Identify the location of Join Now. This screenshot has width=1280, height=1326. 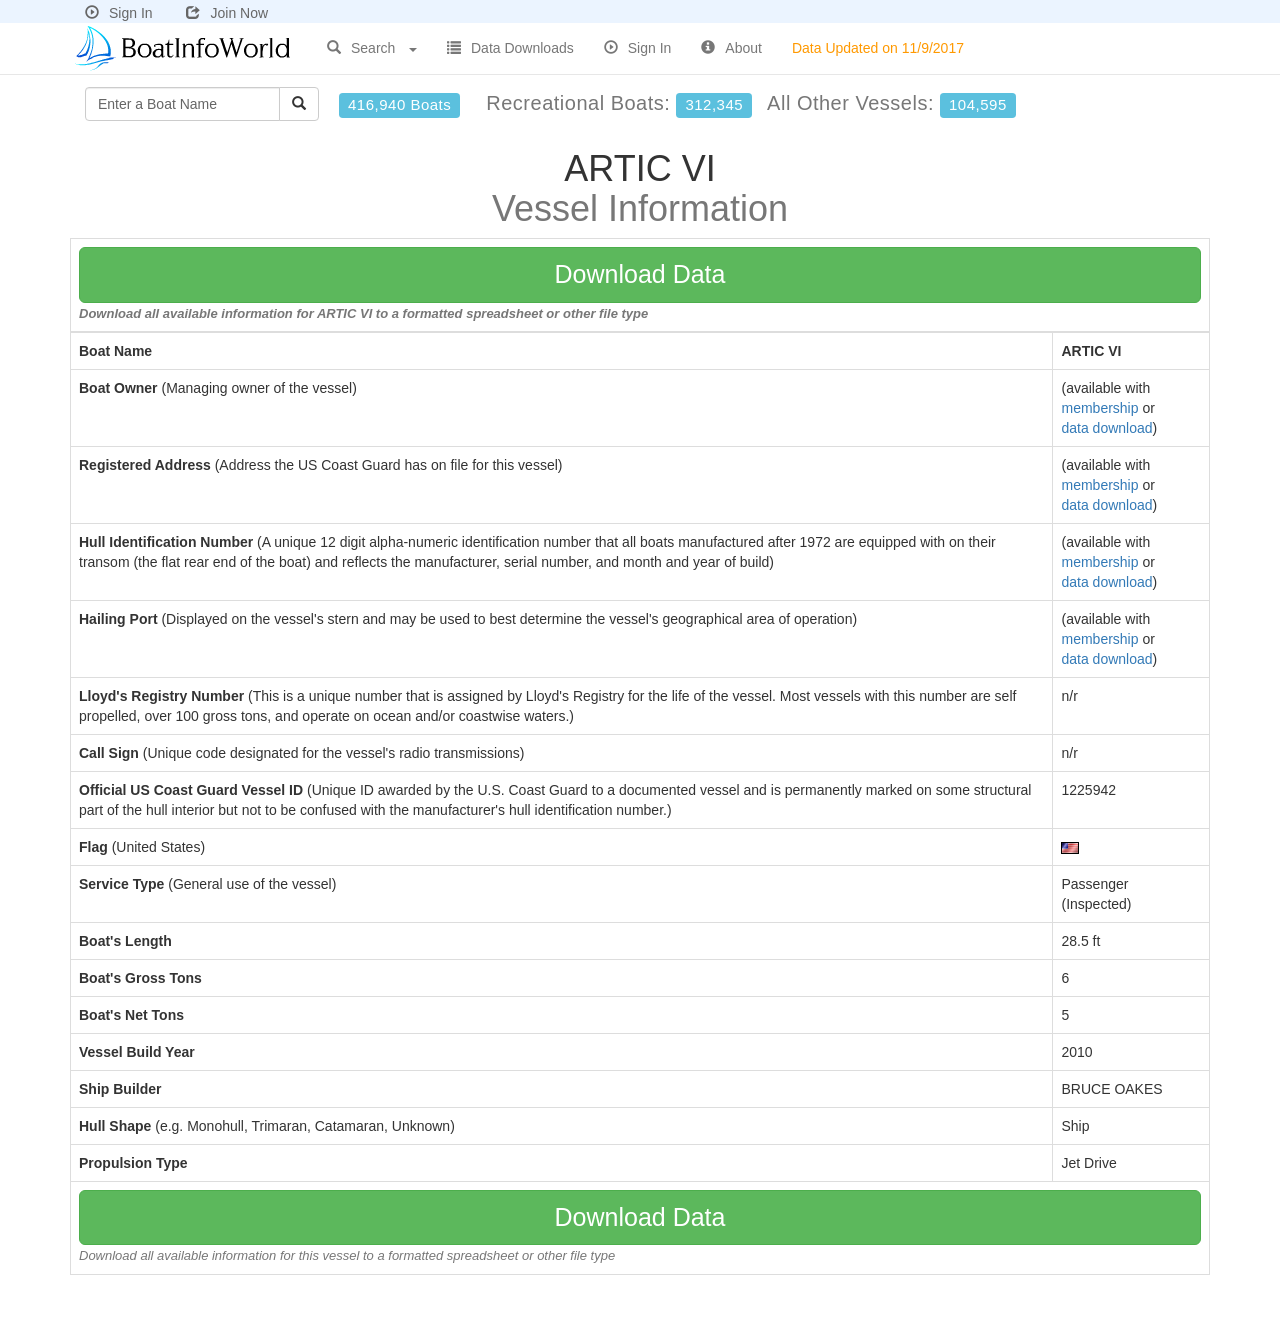
(227, 13).